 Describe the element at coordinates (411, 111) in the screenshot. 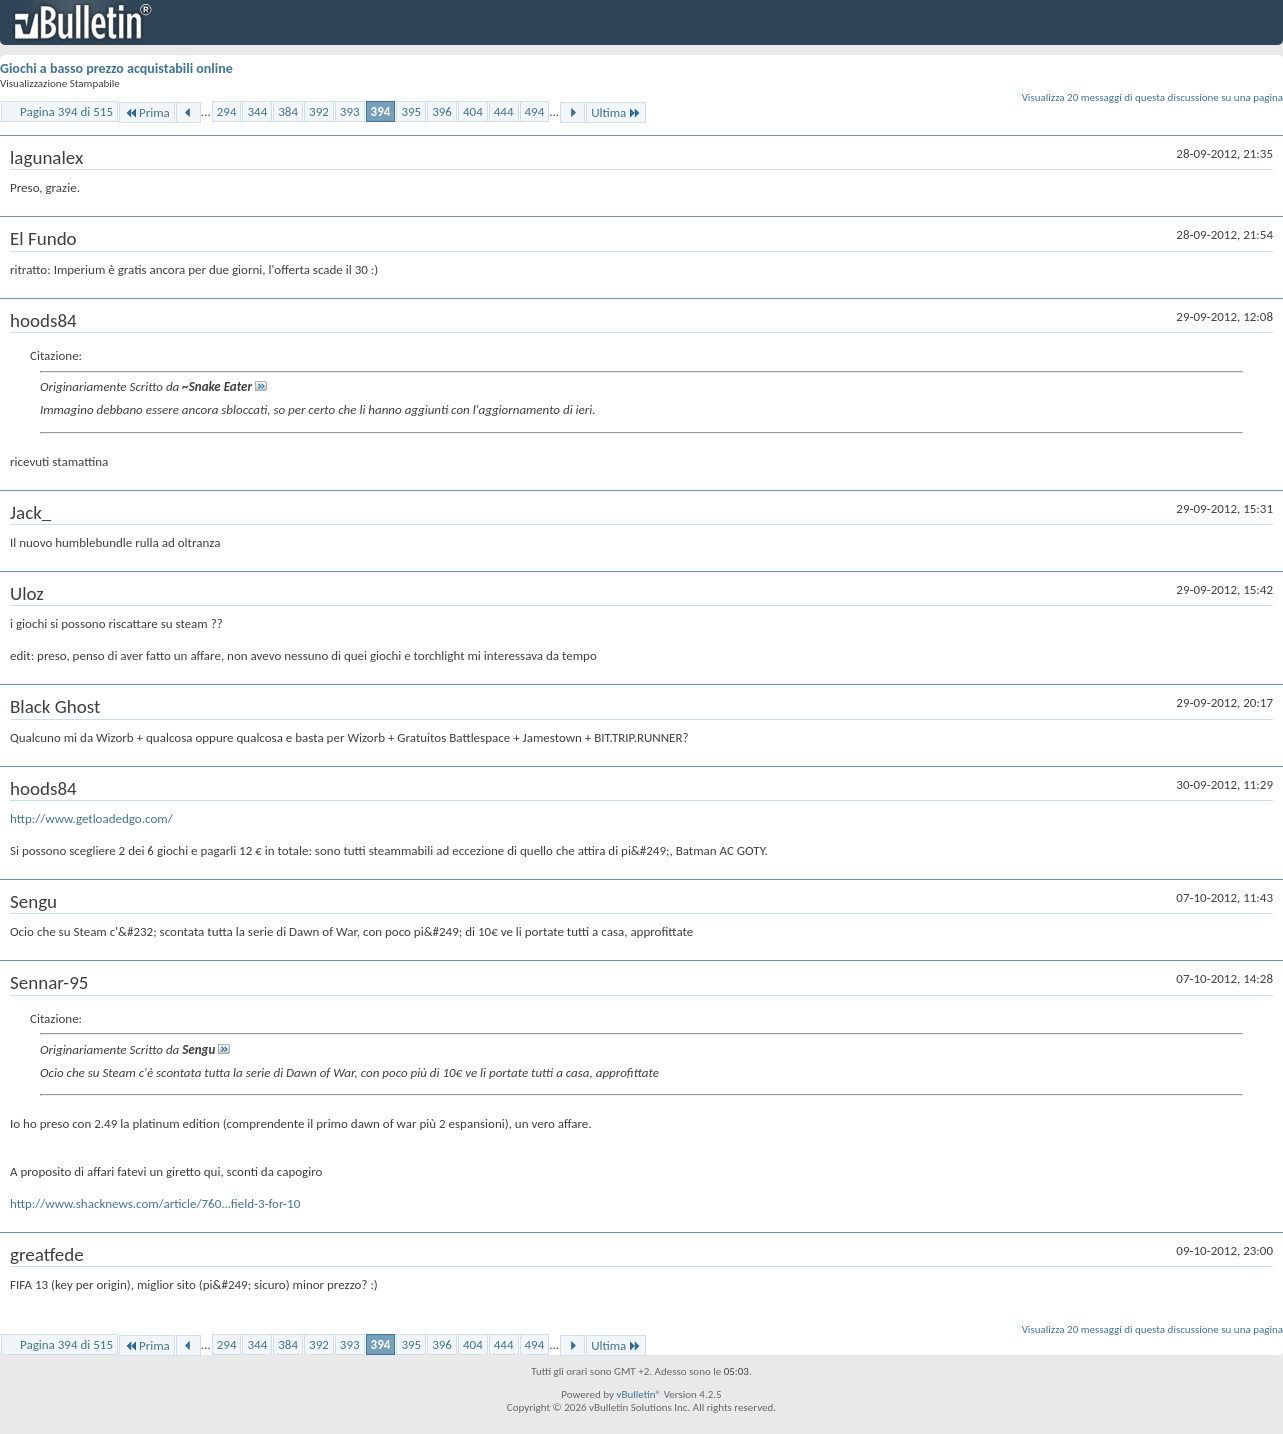

I see `395` at that location.